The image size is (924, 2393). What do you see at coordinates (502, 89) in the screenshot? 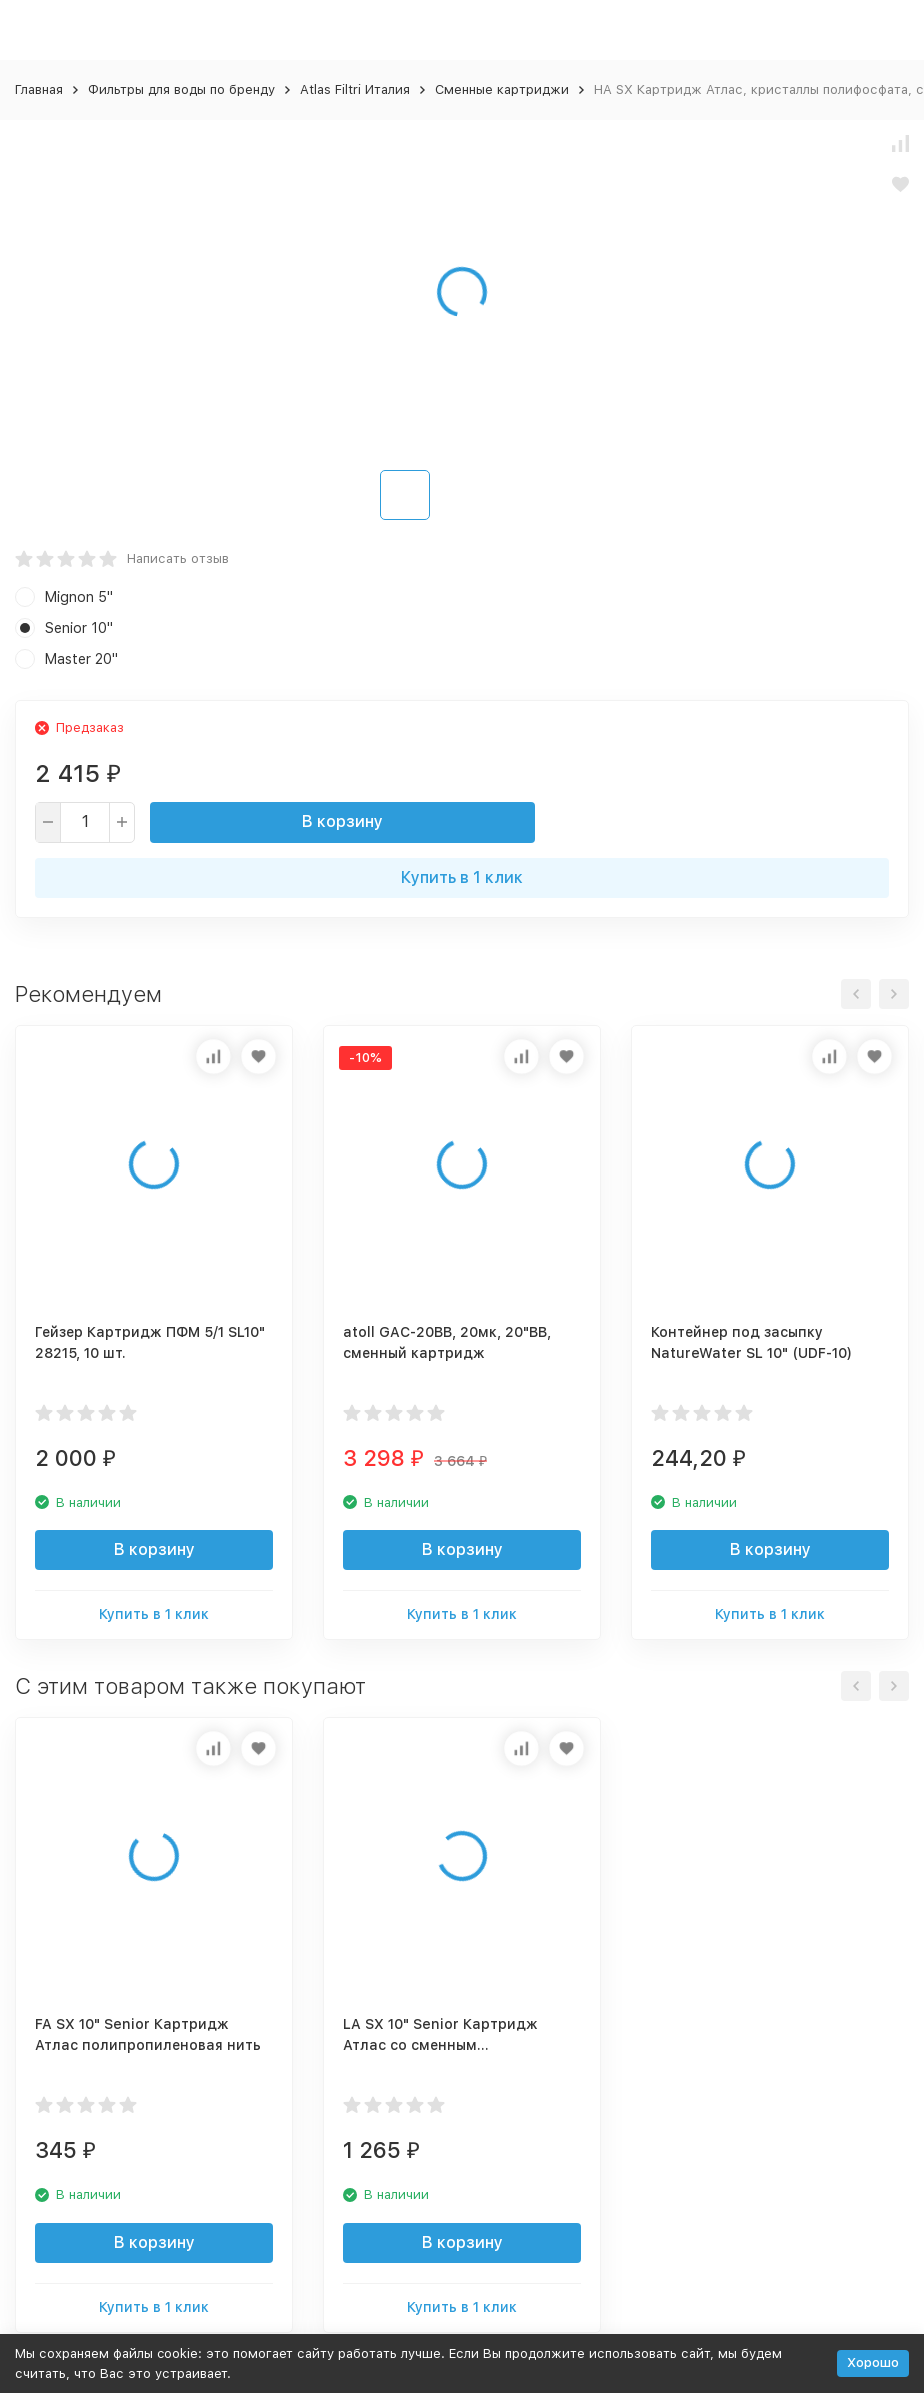
I see `Сменные картриджи` at bounding box center [502, 89].